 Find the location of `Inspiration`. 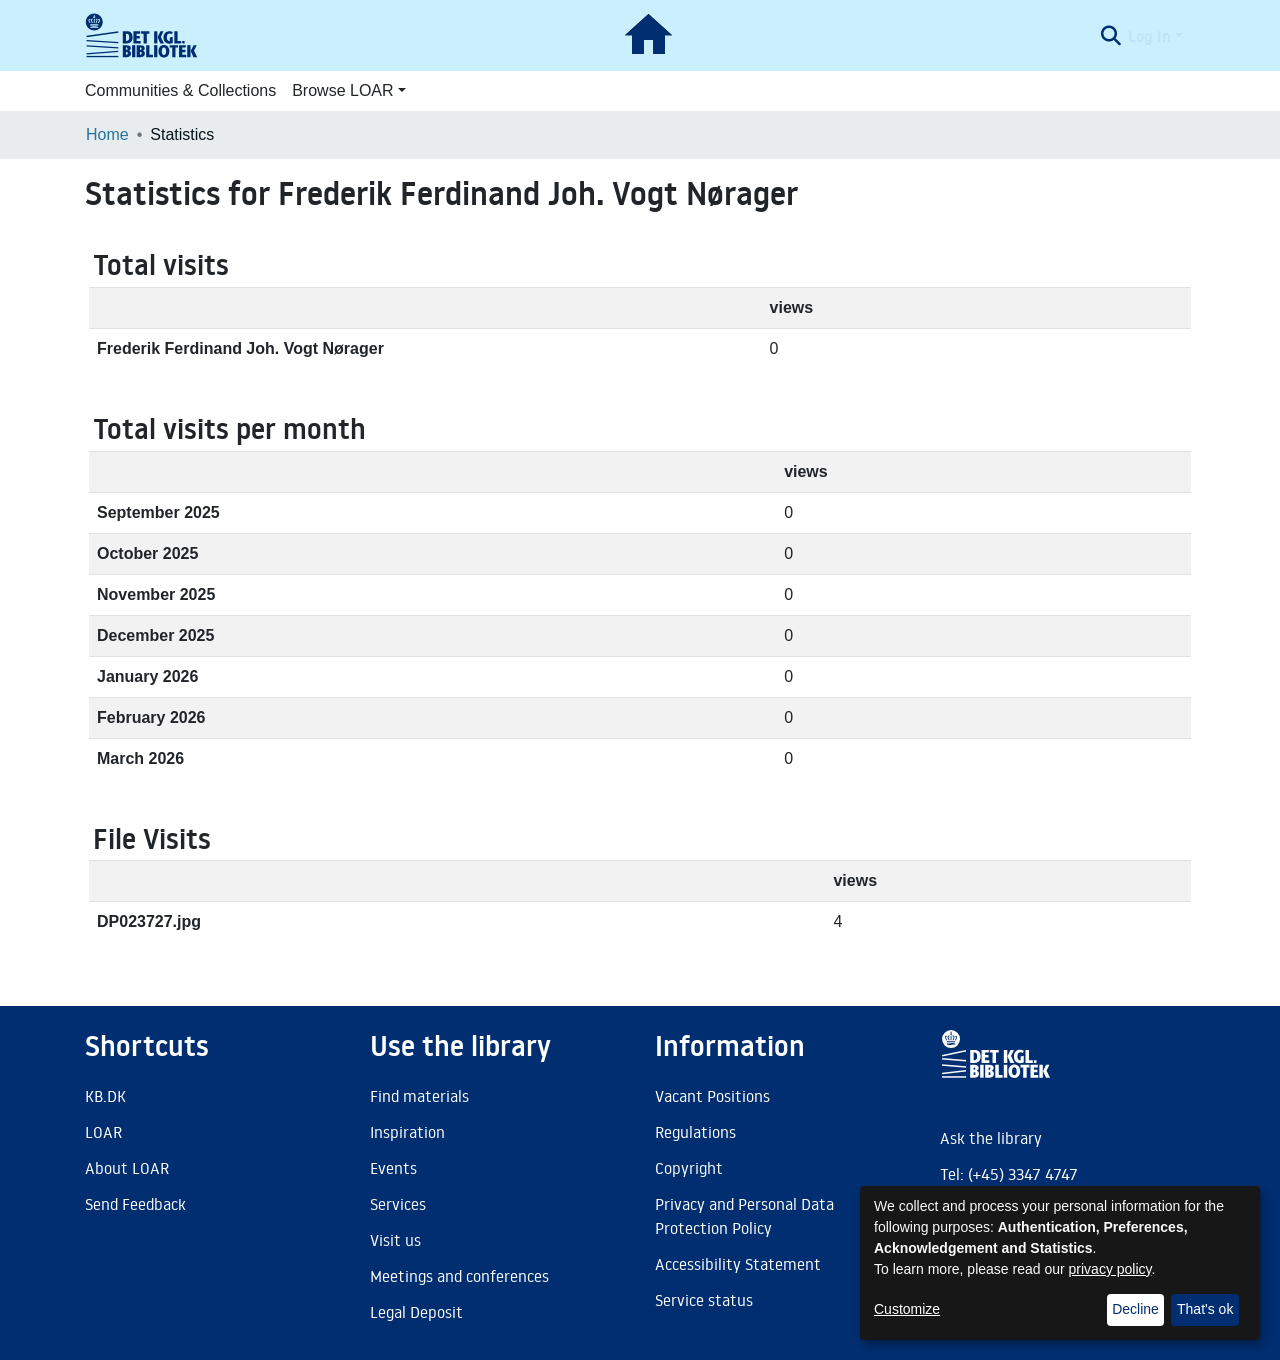

Inspiration is located at coordinates (407, 1132).